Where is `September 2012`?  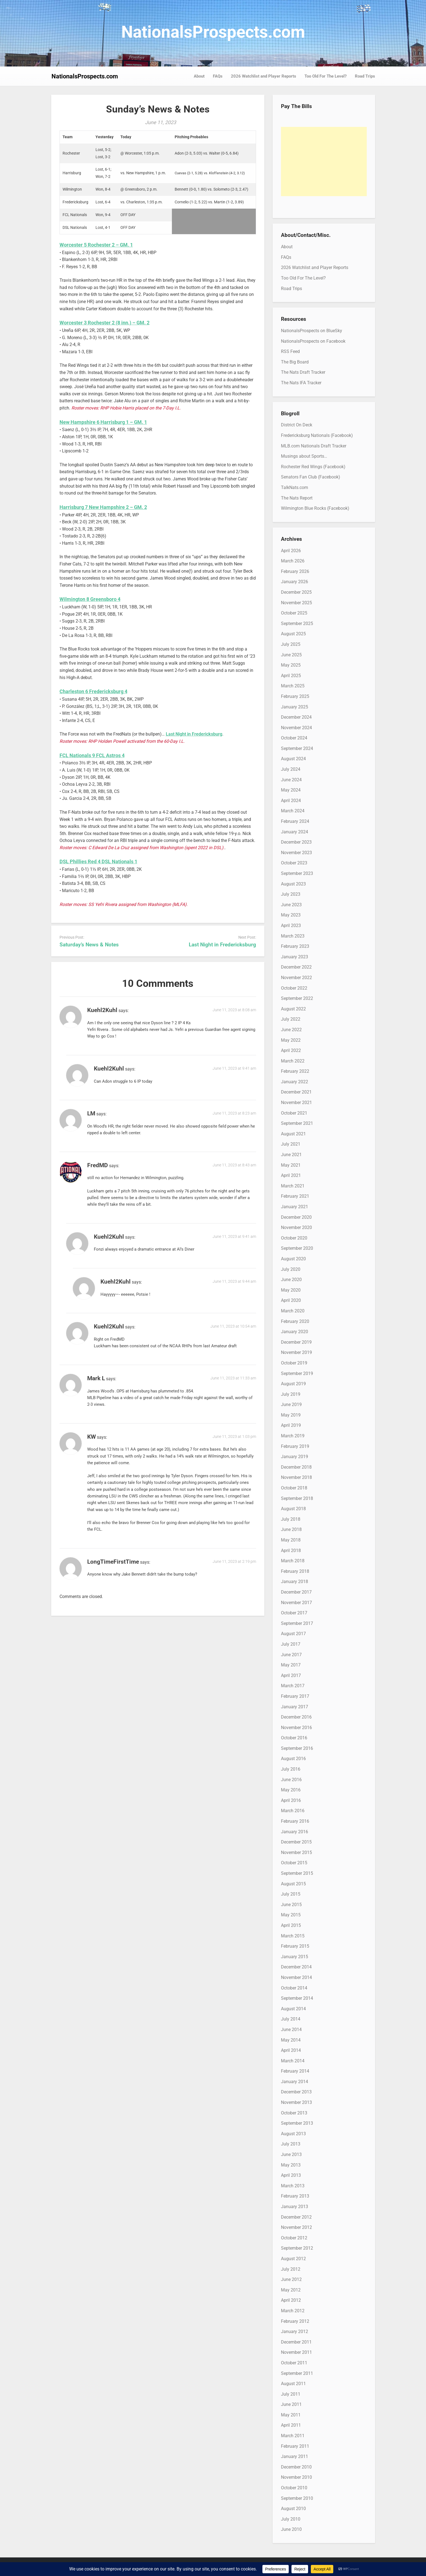
September 2012 is located at coordinates (297, 2248).